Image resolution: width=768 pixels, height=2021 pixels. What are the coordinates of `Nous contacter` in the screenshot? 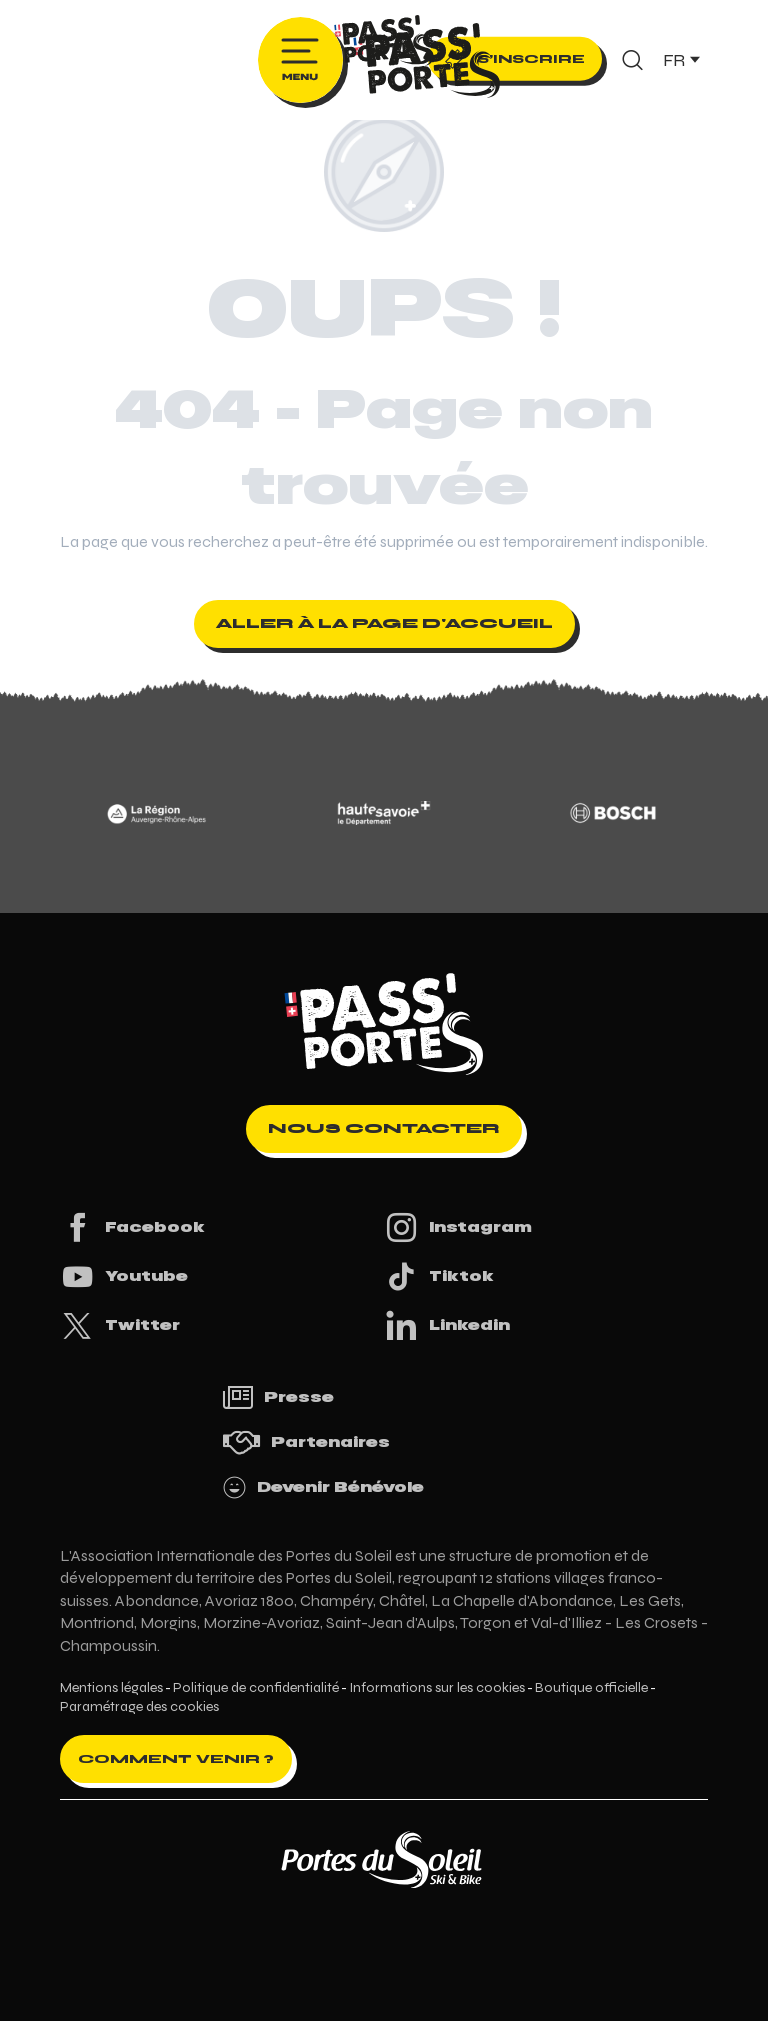 It's located at (384, 1128).